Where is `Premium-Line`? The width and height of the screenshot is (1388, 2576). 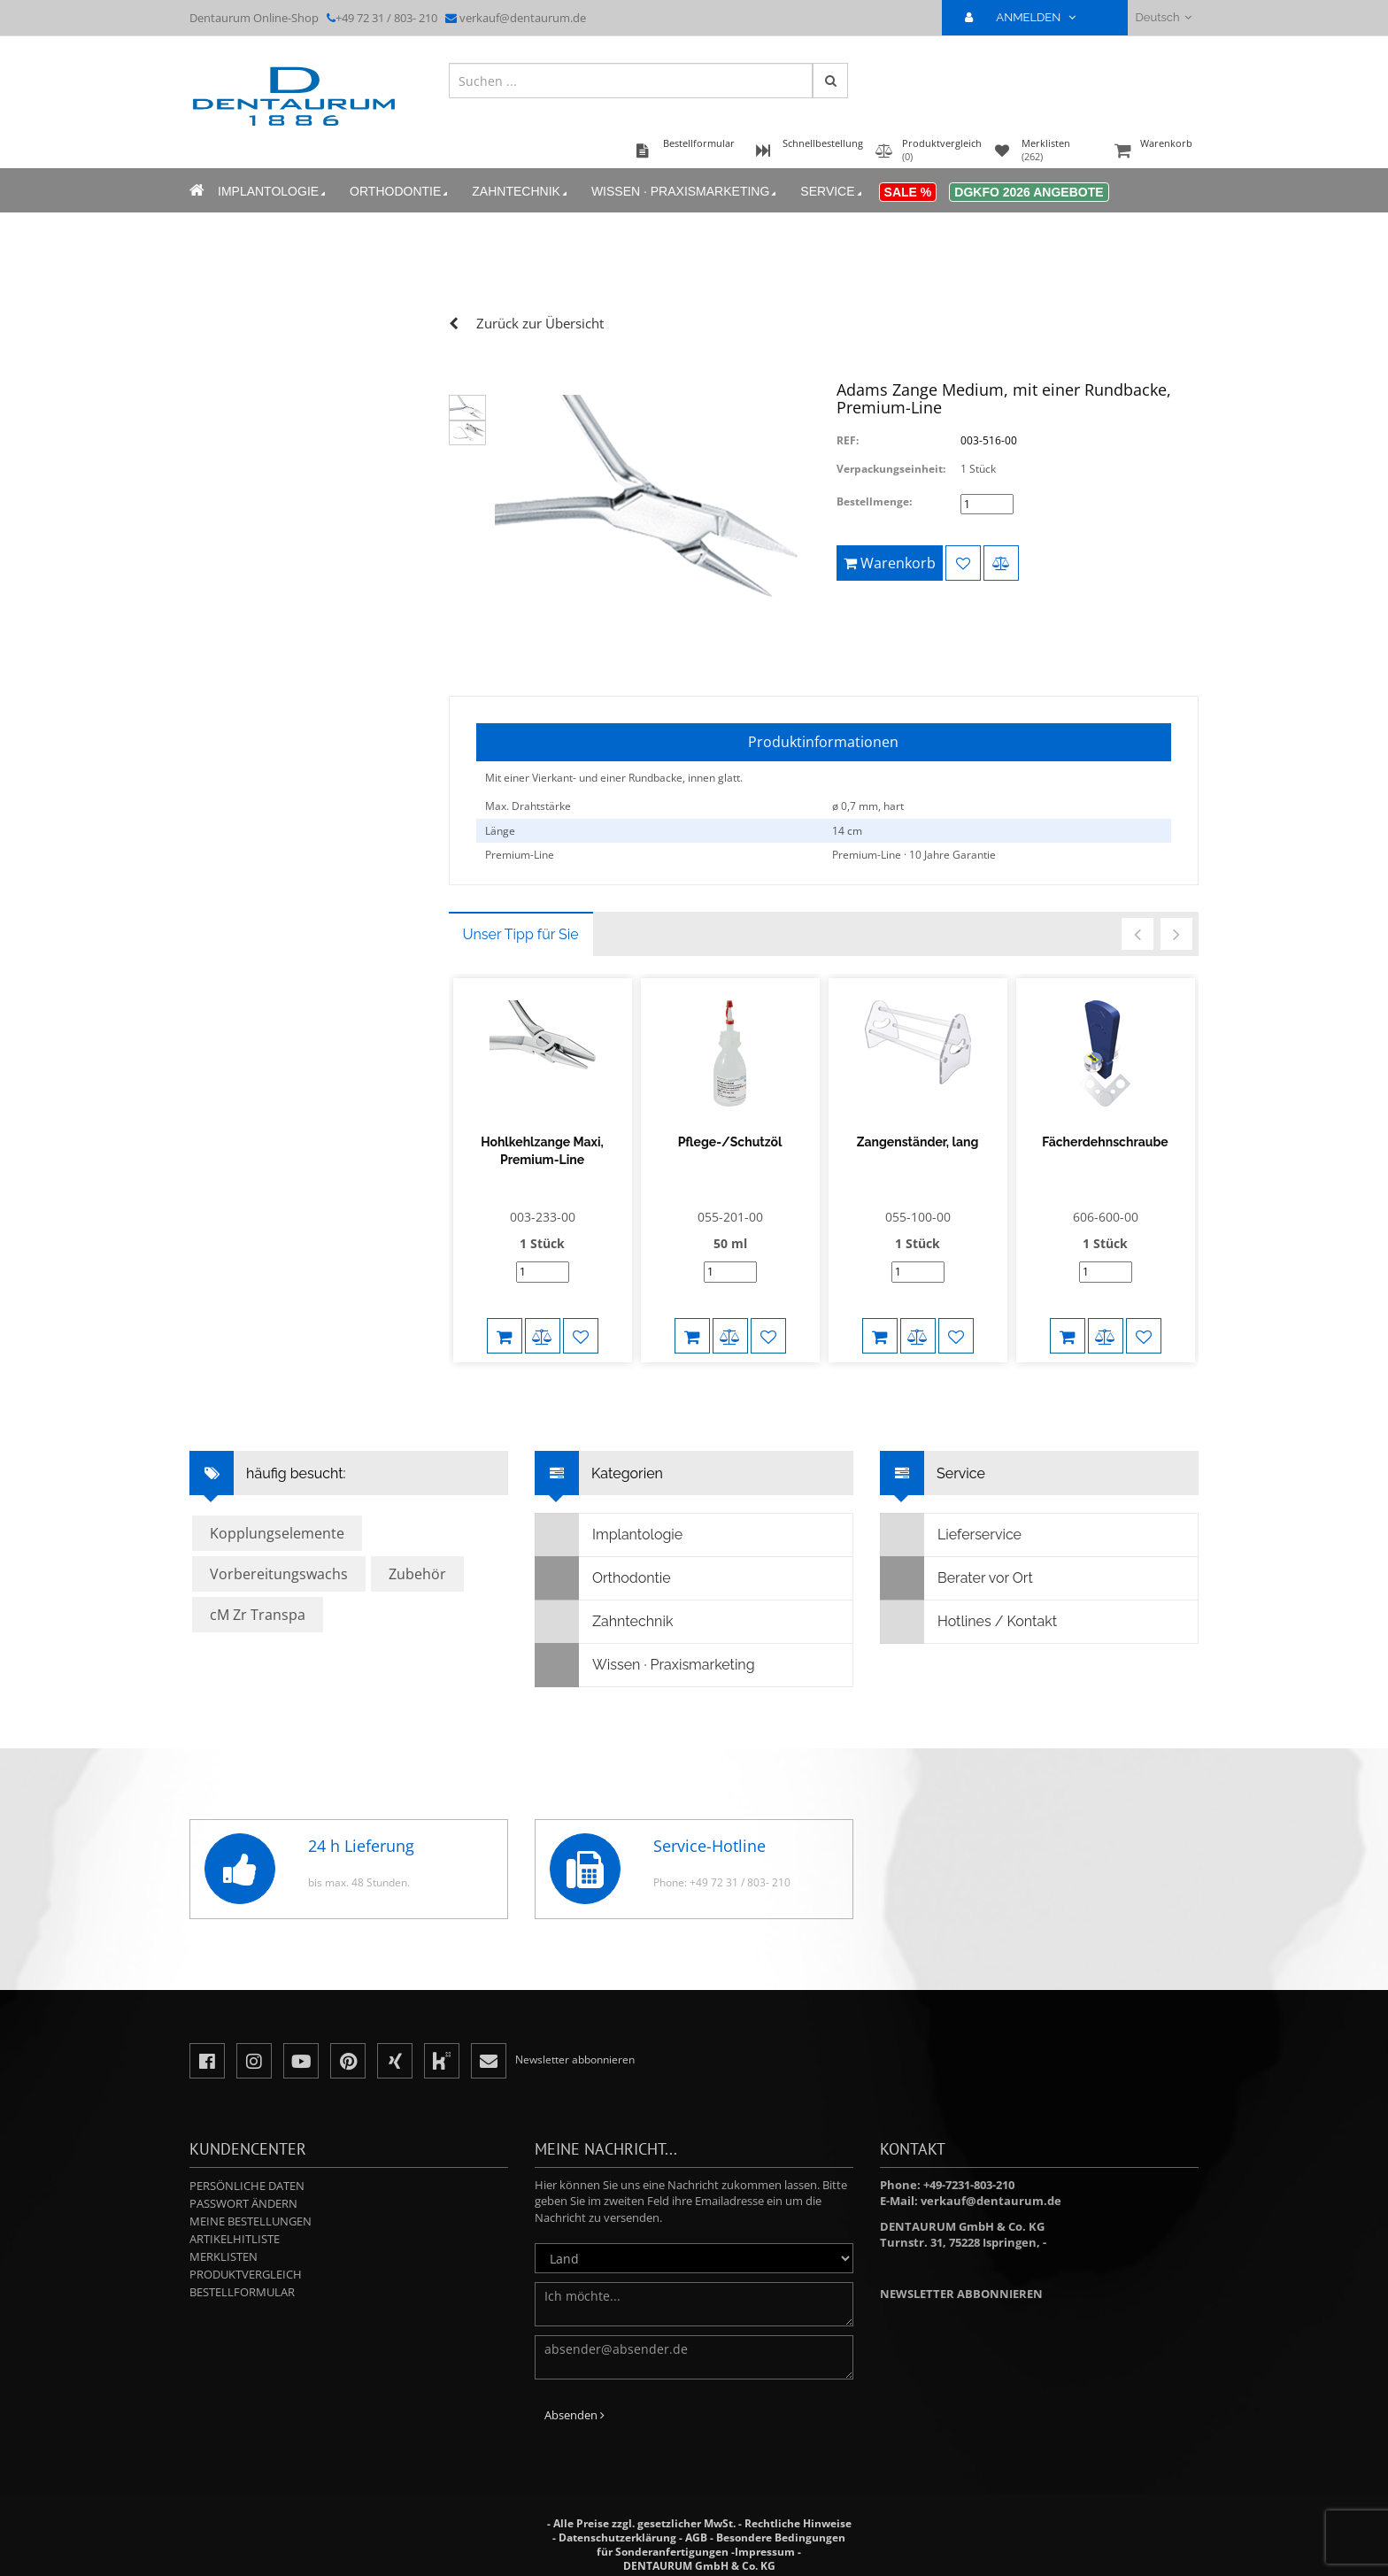 Premium-Line is located at coordinates (519, 854).